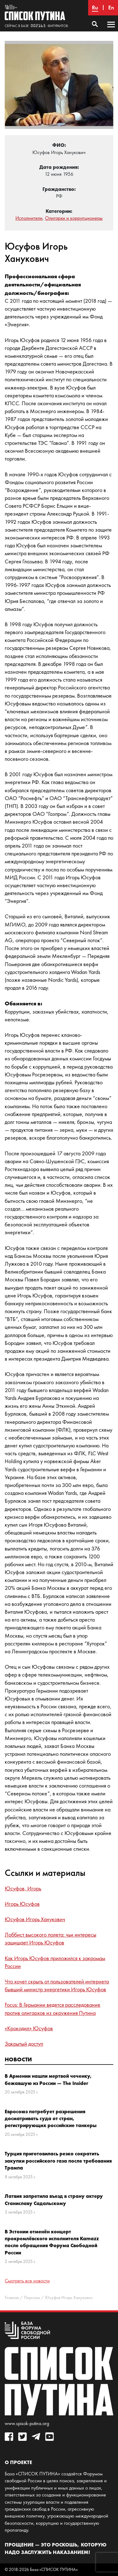 The image size is (118, 2576). What do you see at coordinates (32, 2297) in the screenshot?
I see `Персоны` at bounding box center [32, 2297].